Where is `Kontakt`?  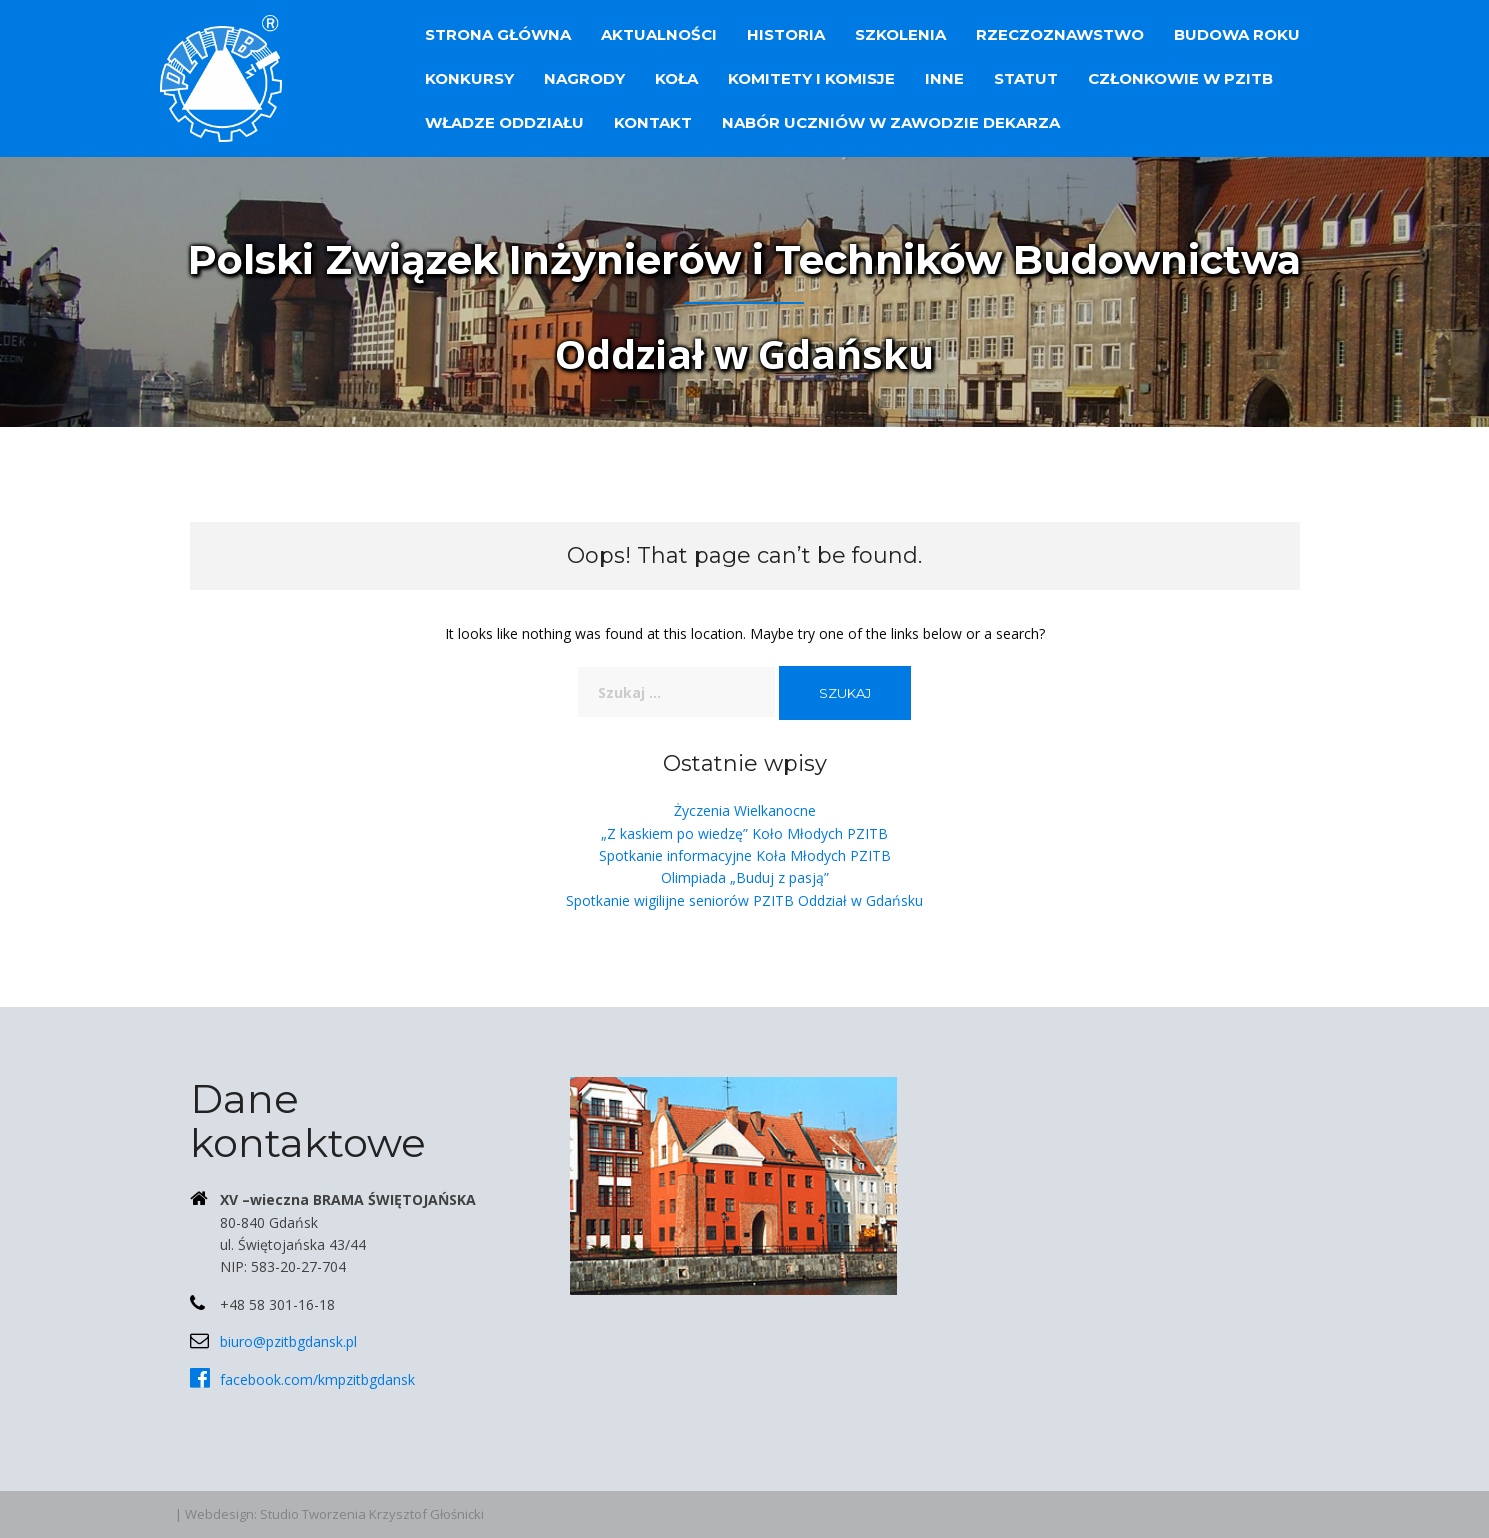 Kontakt is located at coordinates (653, 122).